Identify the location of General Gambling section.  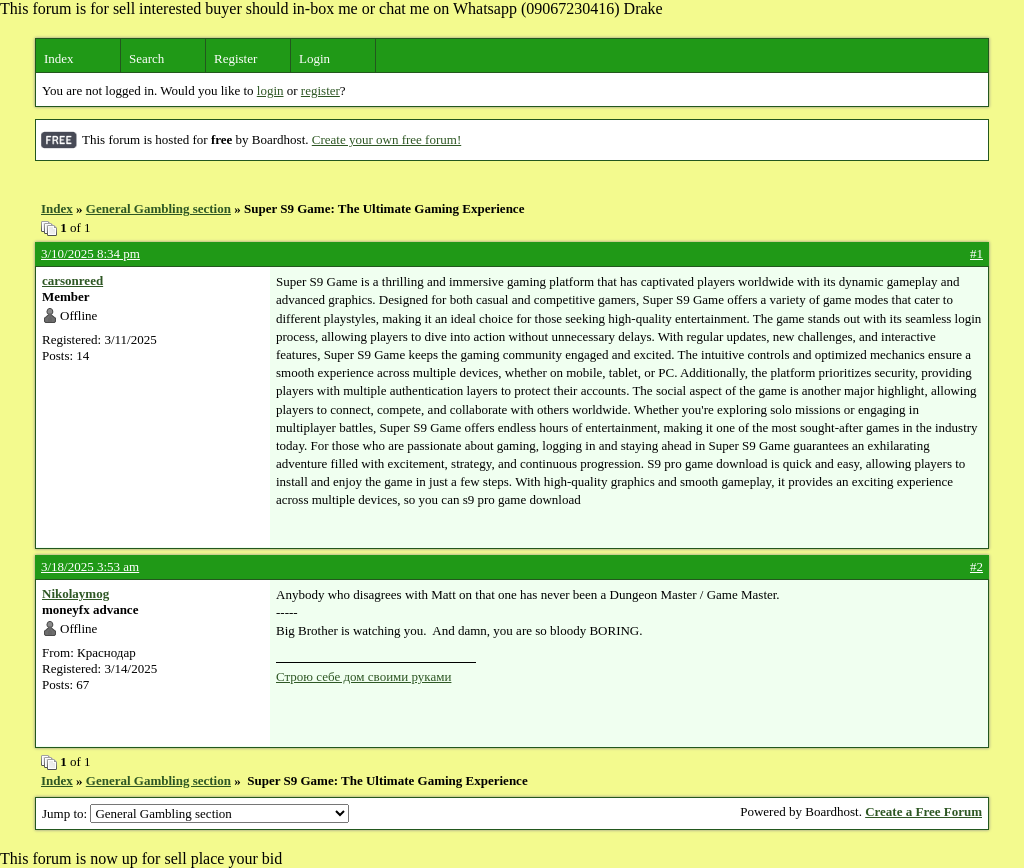
(158, 208).